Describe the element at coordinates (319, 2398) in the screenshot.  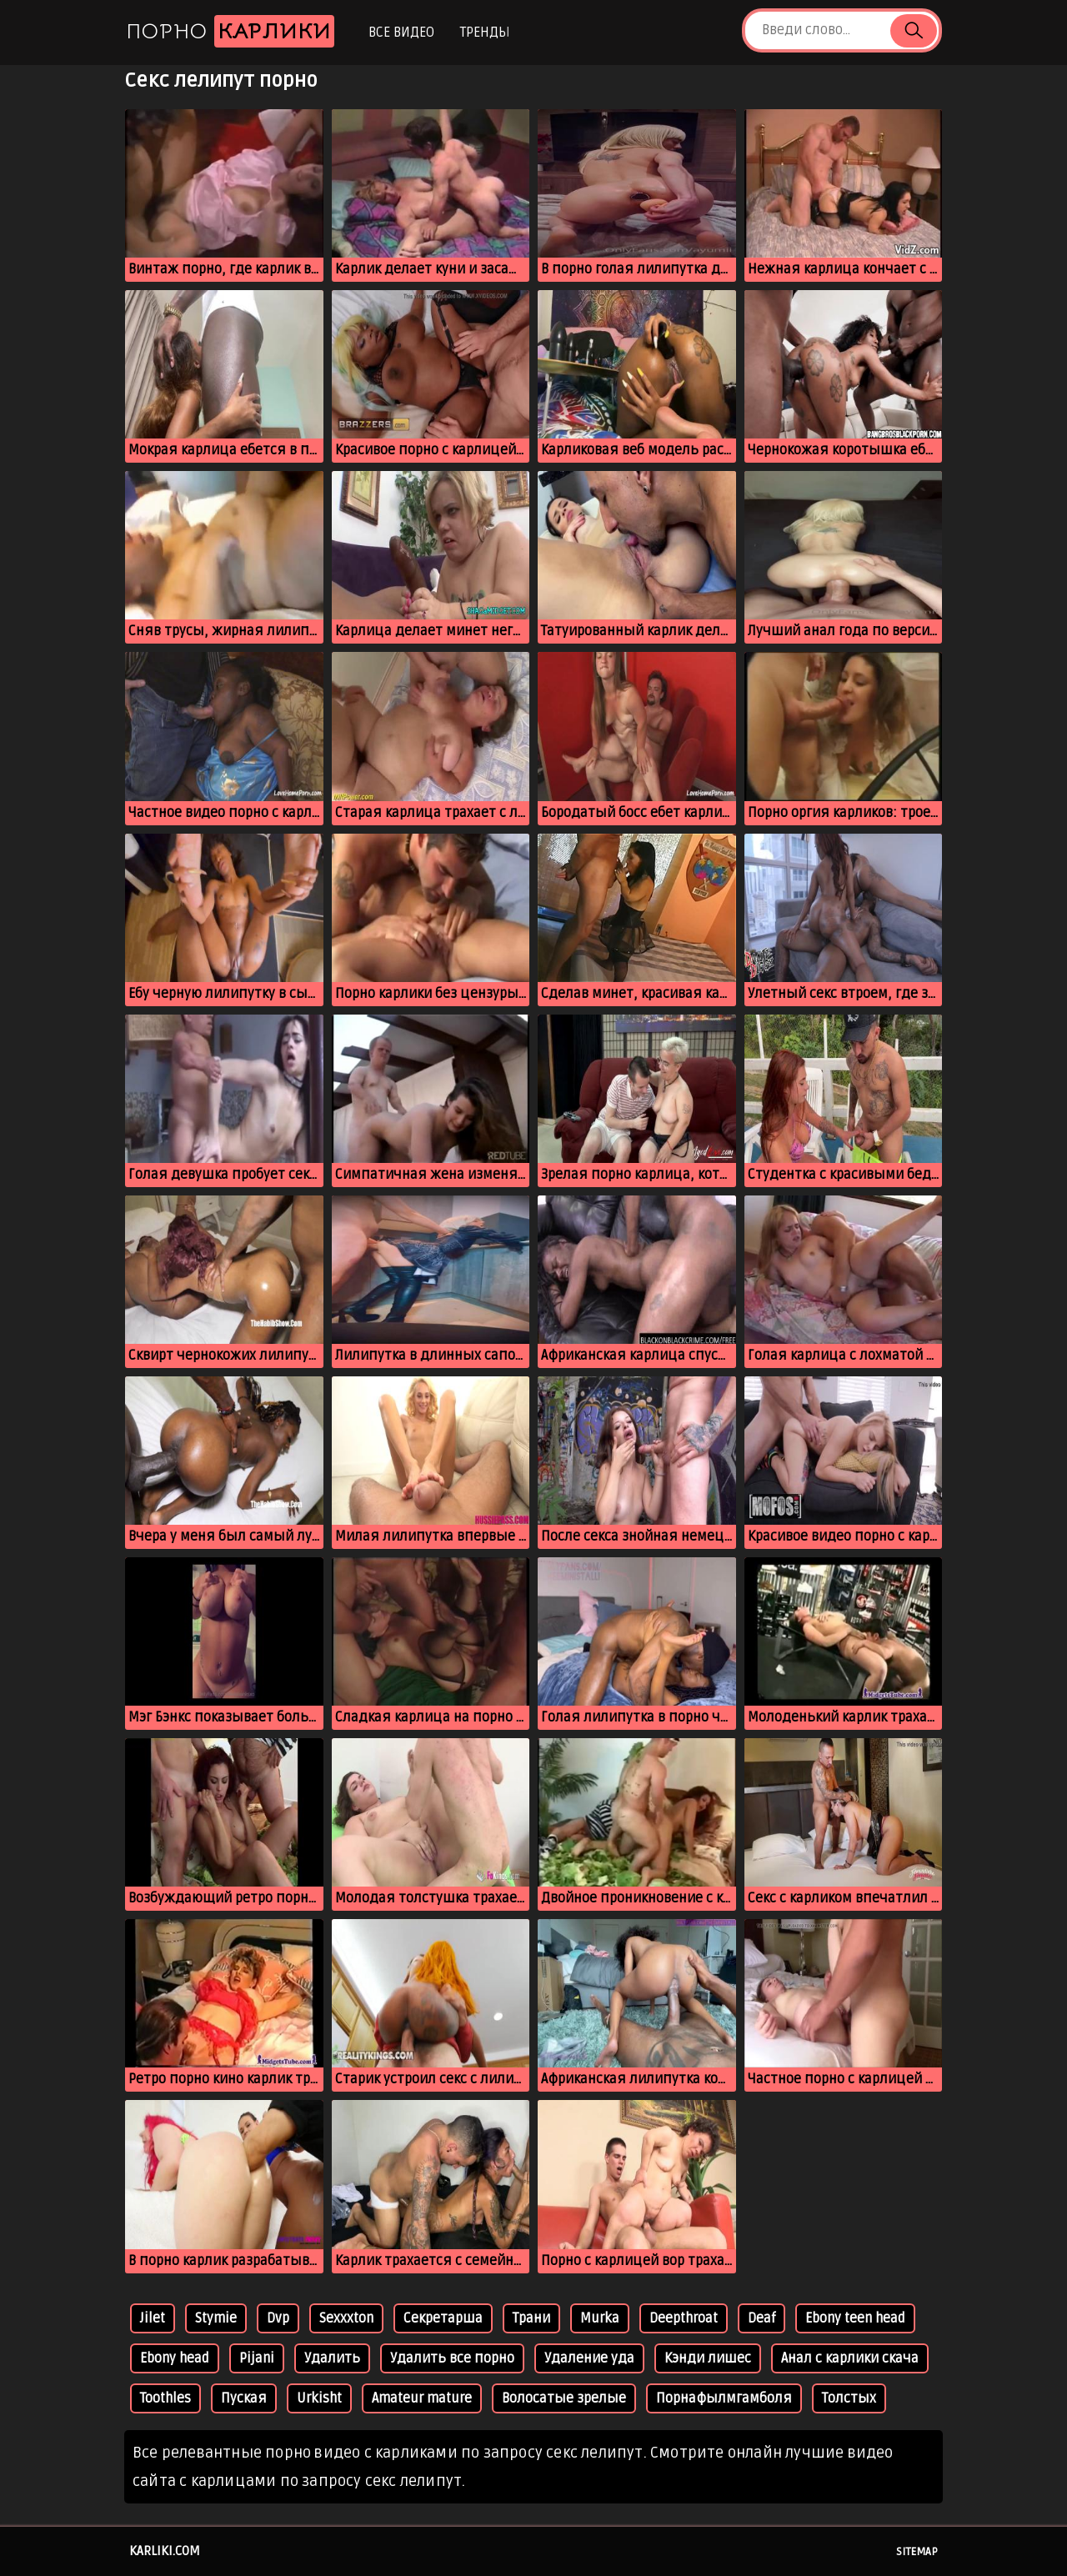
I see `Urkisht` at that location.